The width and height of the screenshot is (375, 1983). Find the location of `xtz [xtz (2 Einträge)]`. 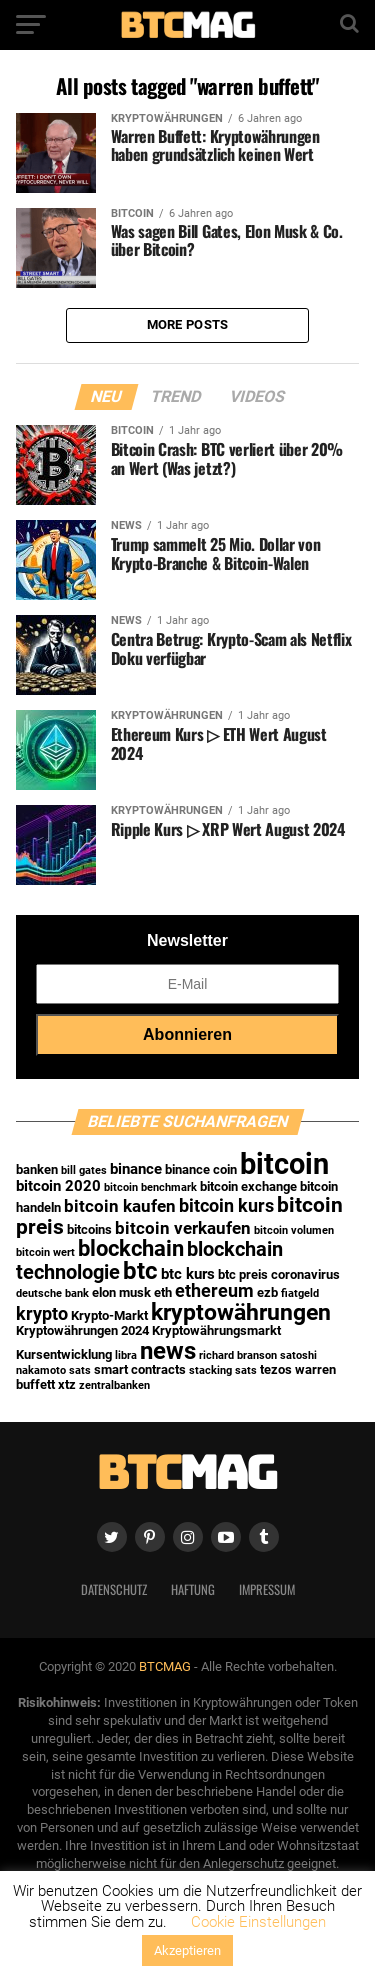

xtz [xtz (2 Einträge)] is located at coordinates (67, 1384).